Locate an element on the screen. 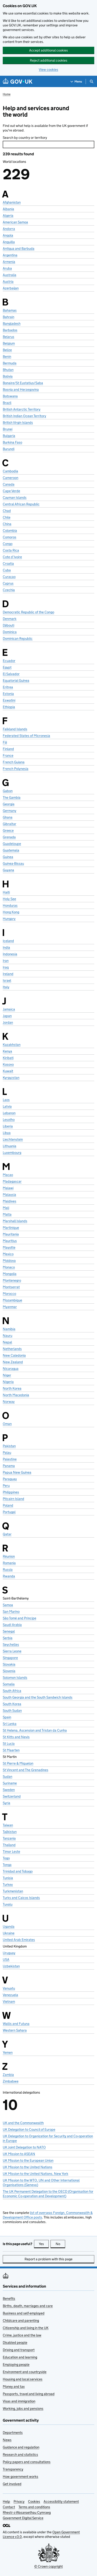  Government Digital Service is located at coordinates (23, 2518).